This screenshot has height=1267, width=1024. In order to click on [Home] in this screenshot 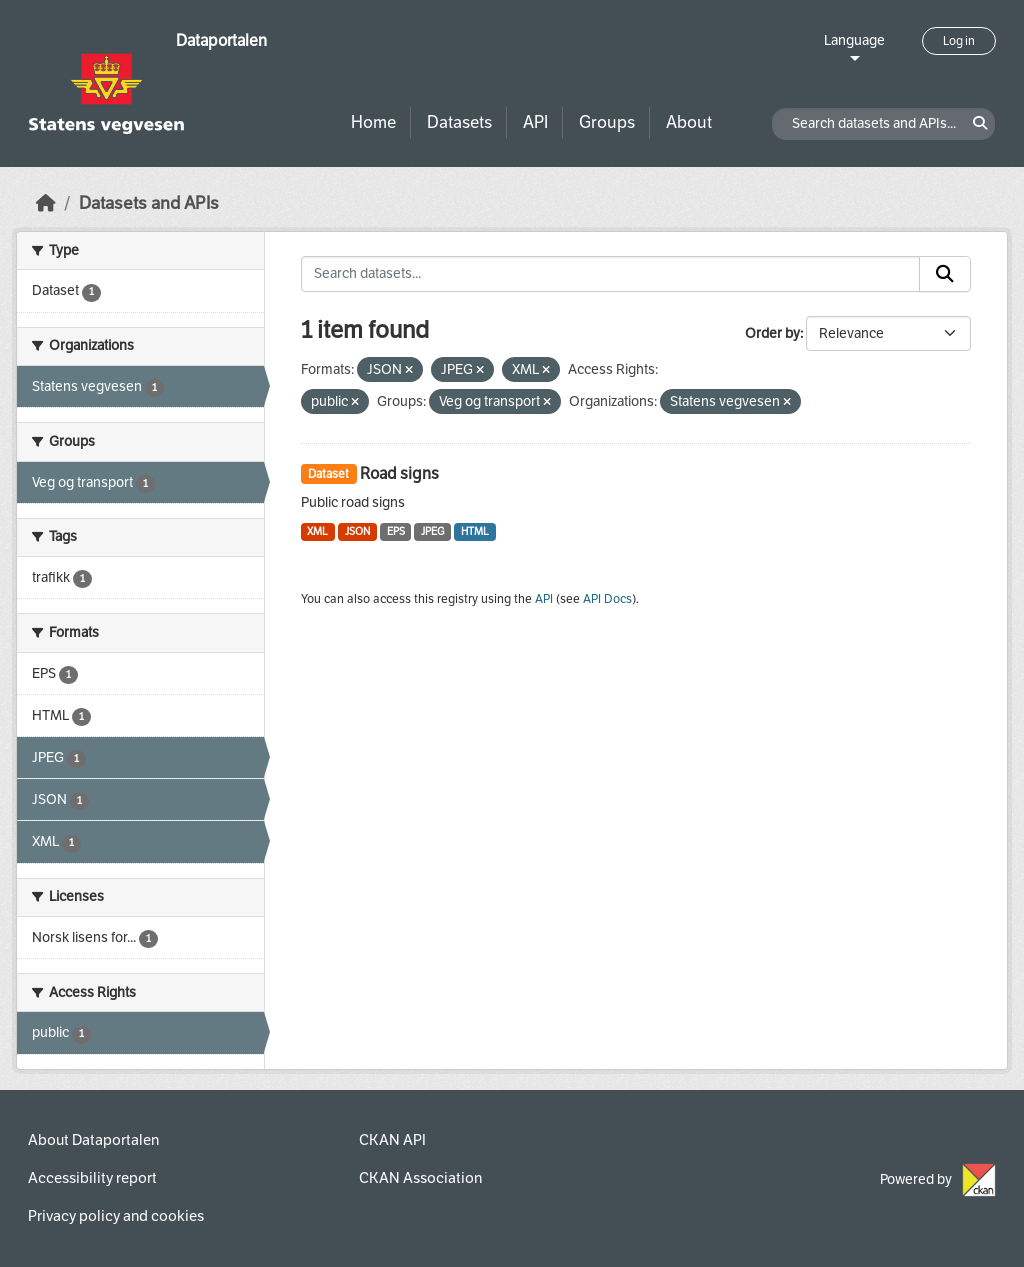, I will do `click(46, 203)`.